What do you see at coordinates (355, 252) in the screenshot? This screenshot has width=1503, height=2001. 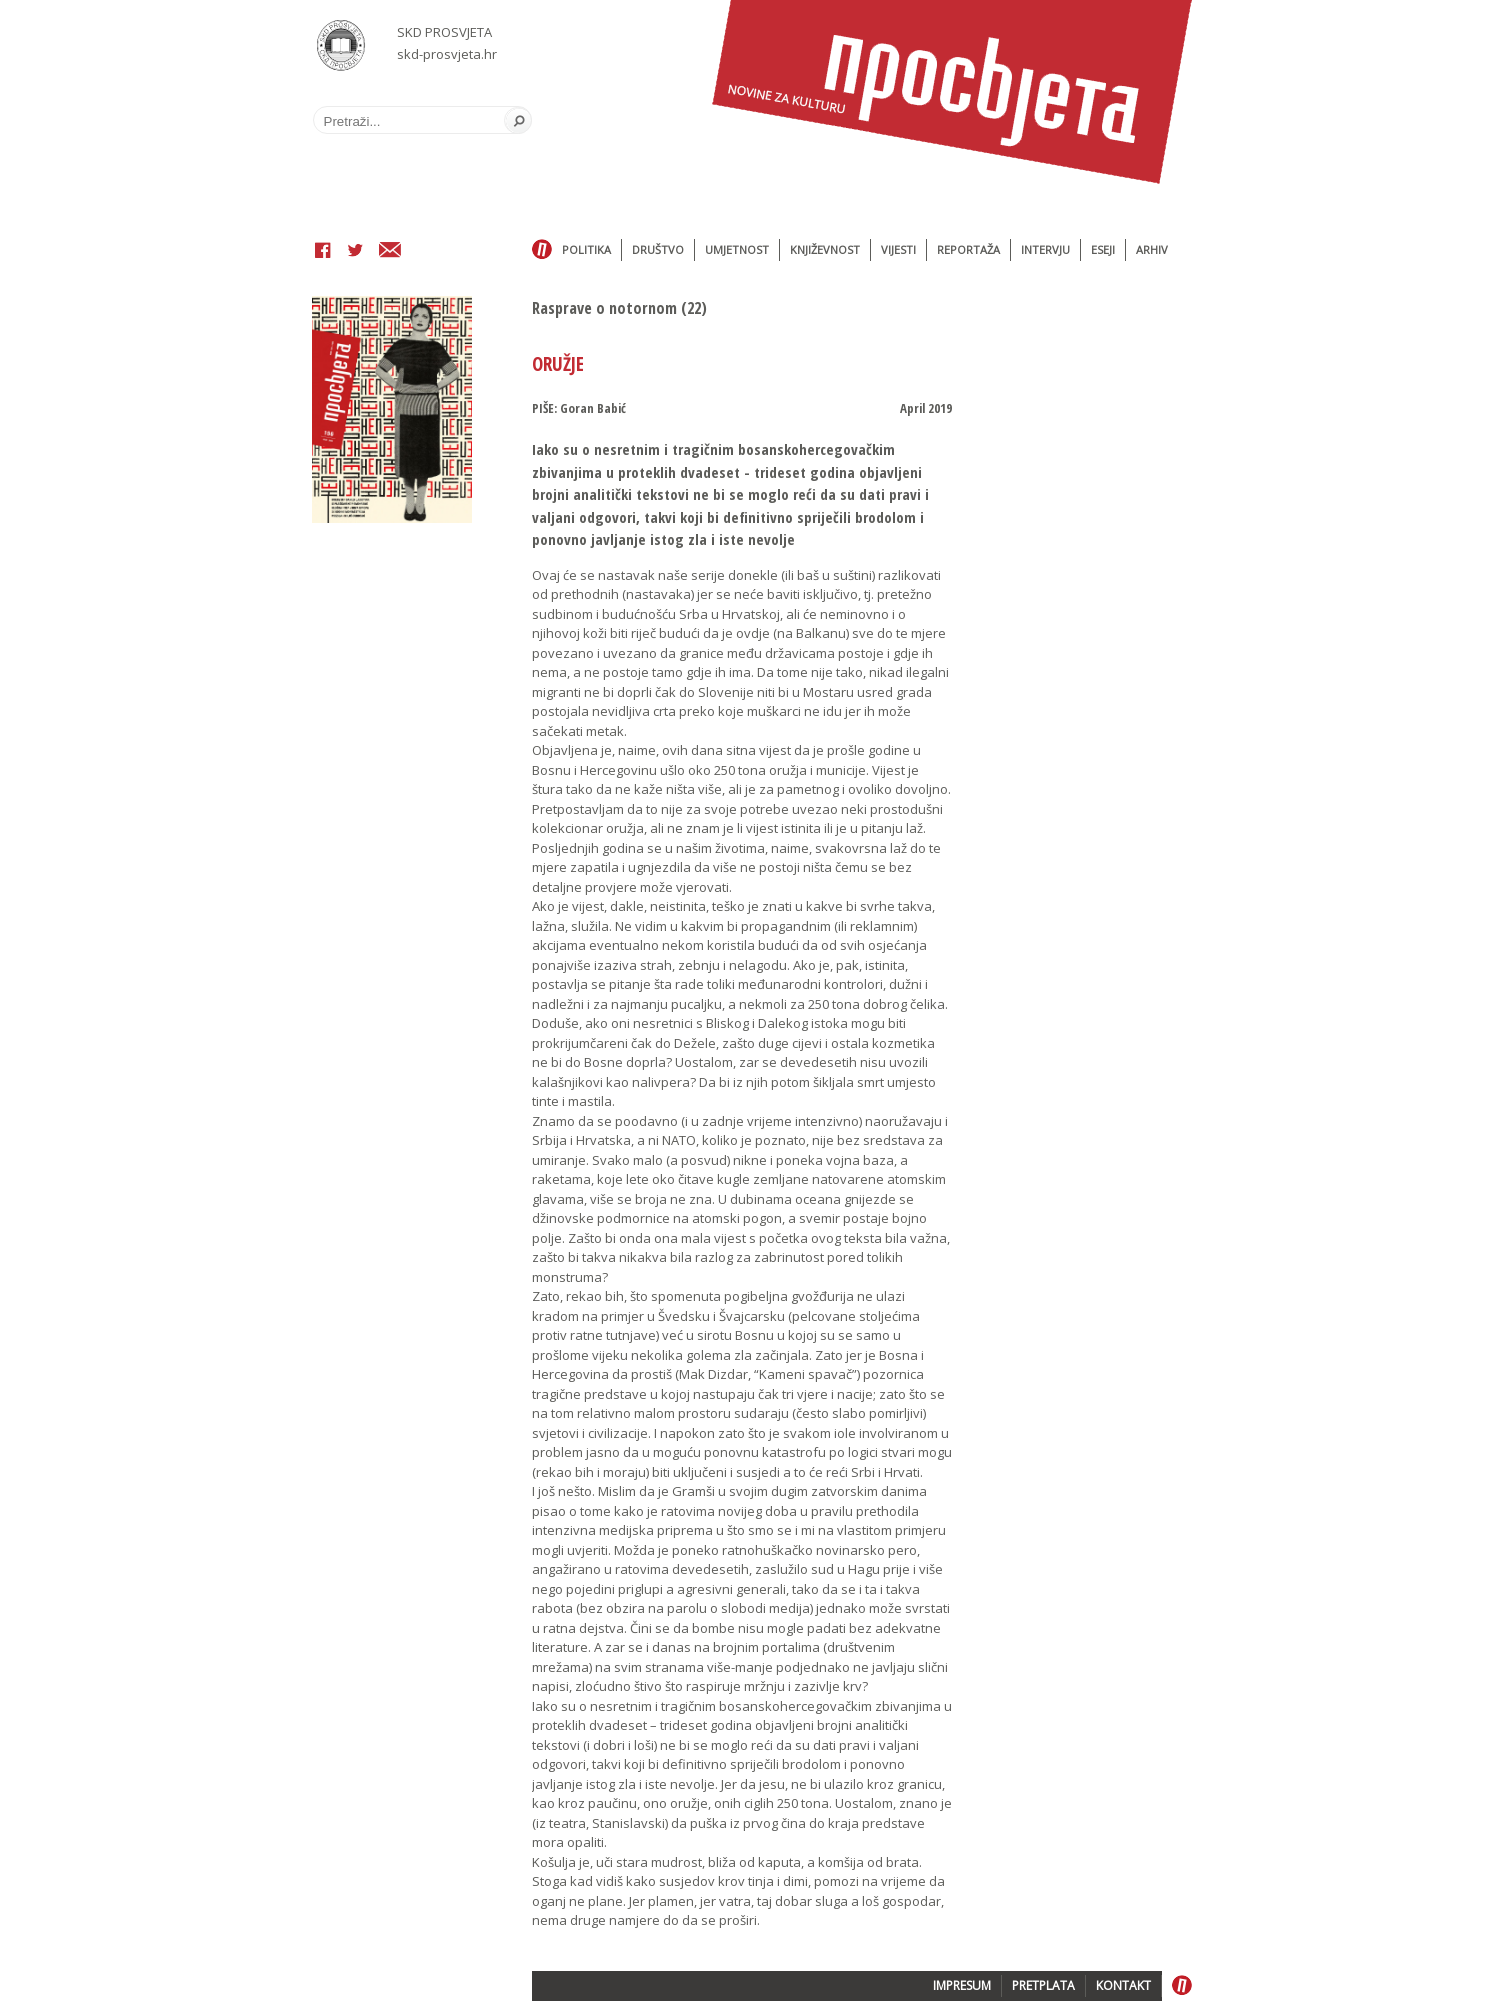 I see `Twitter` at bounding box center [355, 252].